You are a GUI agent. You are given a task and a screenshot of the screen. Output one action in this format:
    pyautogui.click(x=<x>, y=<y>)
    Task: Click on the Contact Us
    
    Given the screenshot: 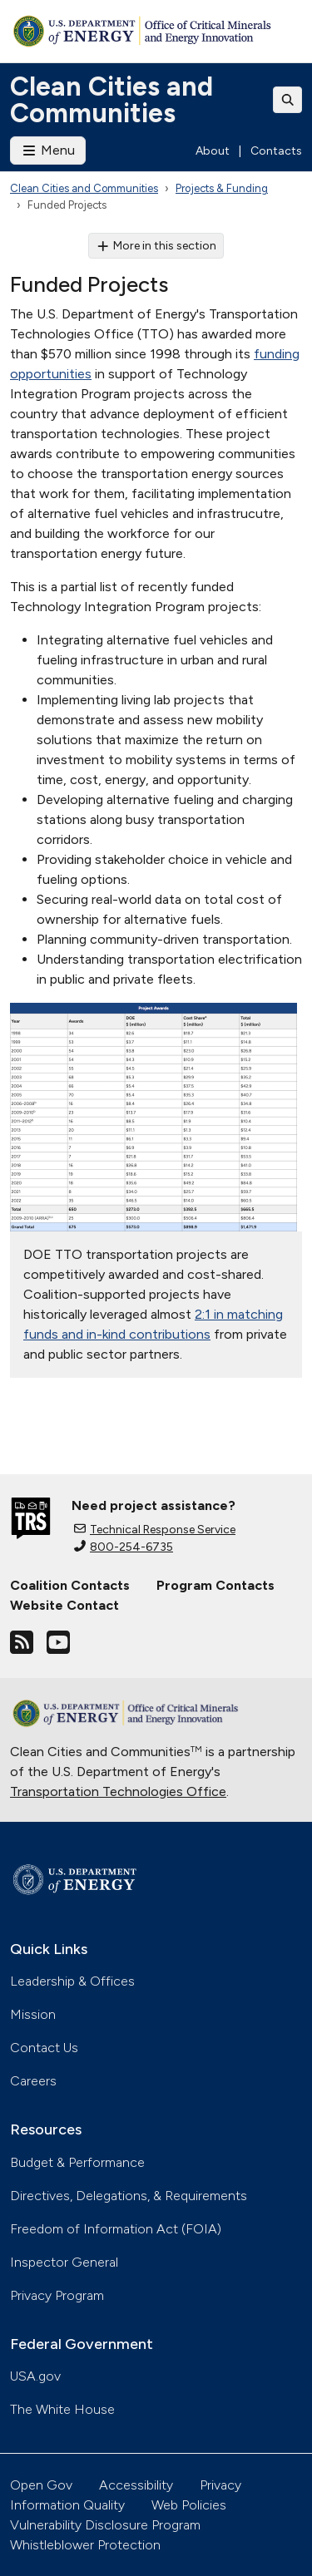 What is the action you would take?
    pyautogui.click(x=44, y=2047)
    